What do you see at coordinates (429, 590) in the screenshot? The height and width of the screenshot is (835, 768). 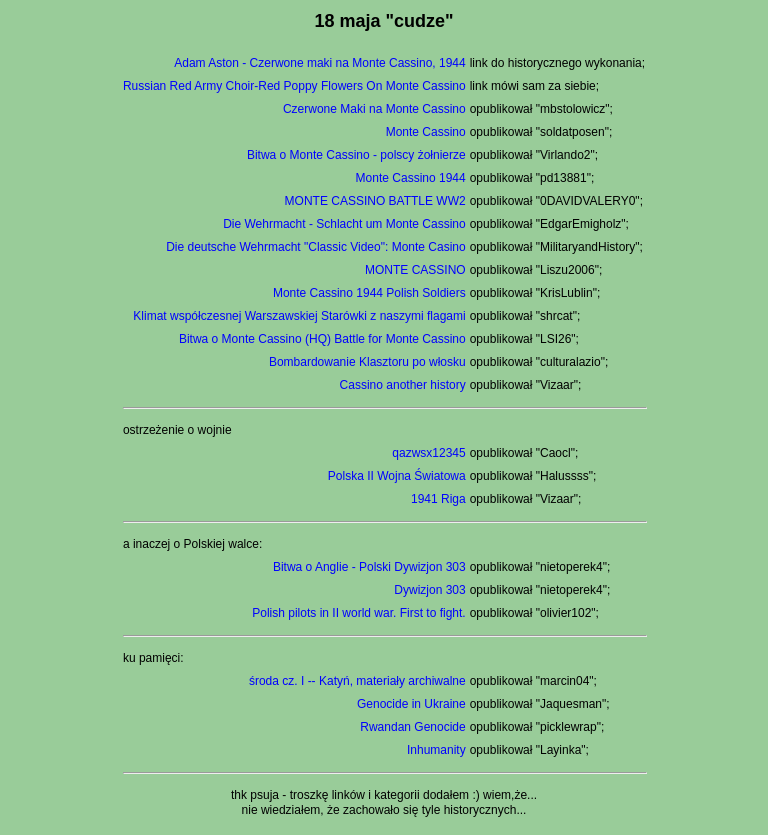 I see `Dywizjon 303` at bounding box center [429, 590].